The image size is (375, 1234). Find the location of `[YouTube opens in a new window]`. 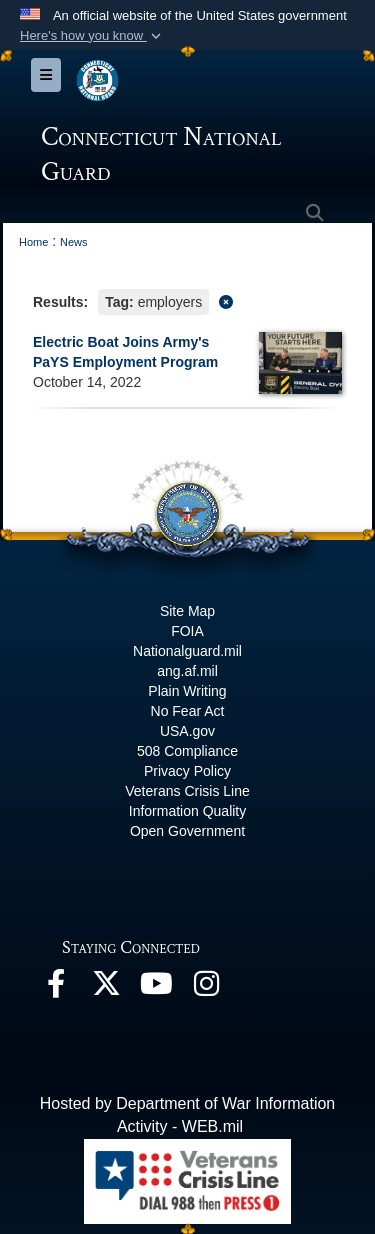

[YouTube opens in a new window] is located at coordinates (156, 988).